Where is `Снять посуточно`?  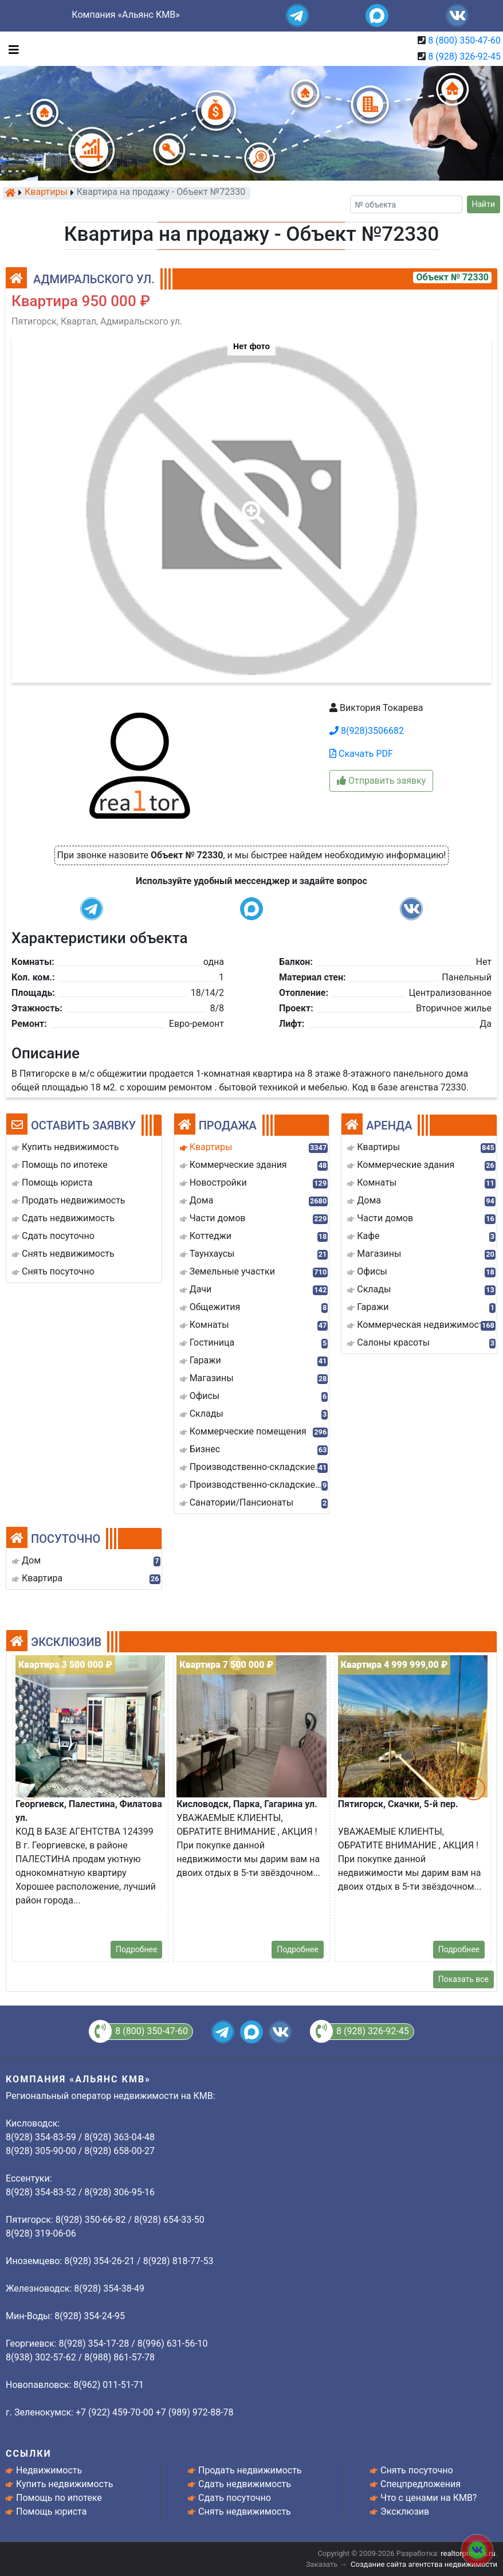
Снять посуточно is located at coordinates (416, 2470).